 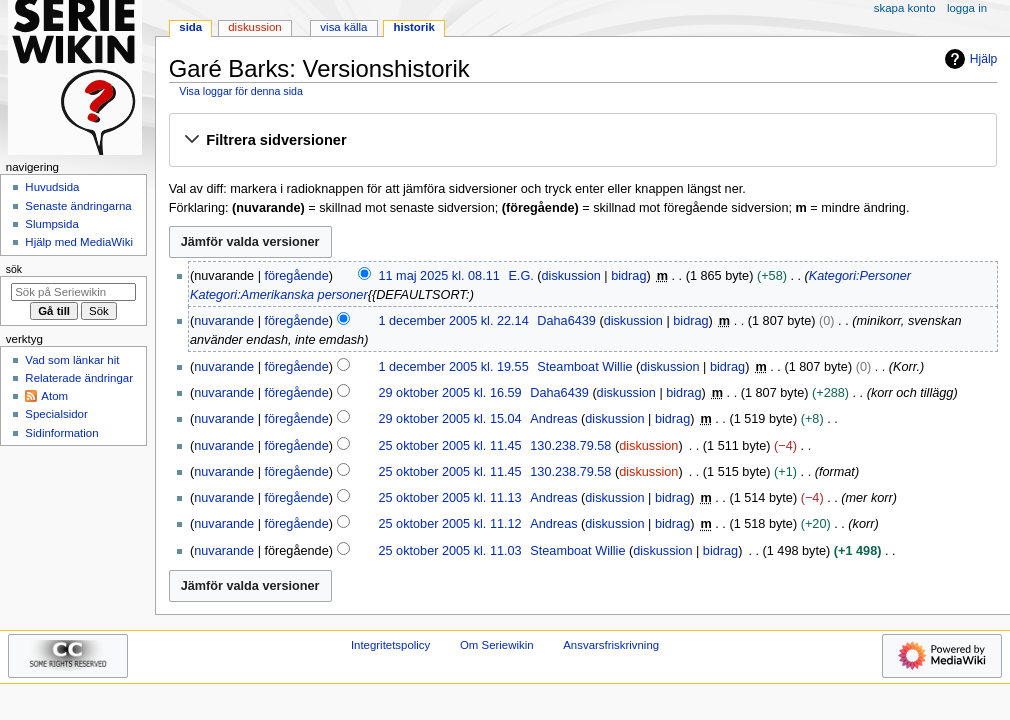 I want to click on Skapa konto, so click(x=905, y=8).